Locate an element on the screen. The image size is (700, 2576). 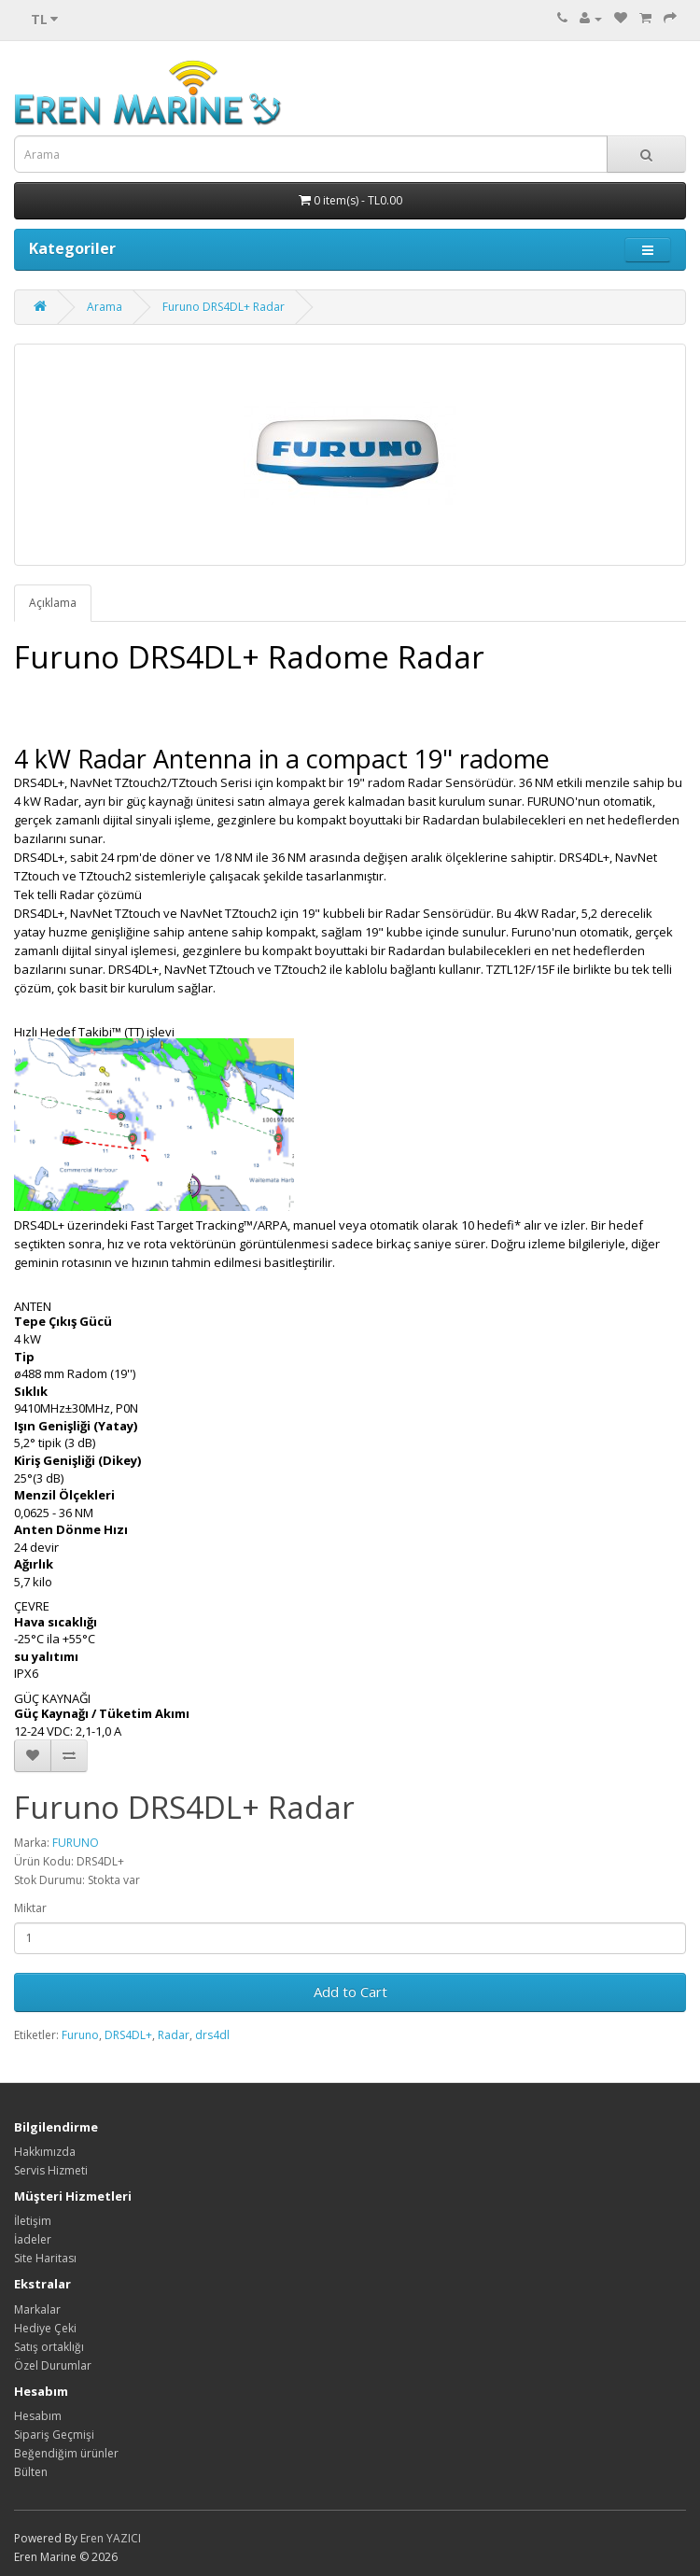
Hakkımızda is located at coordinates (45, 2152).